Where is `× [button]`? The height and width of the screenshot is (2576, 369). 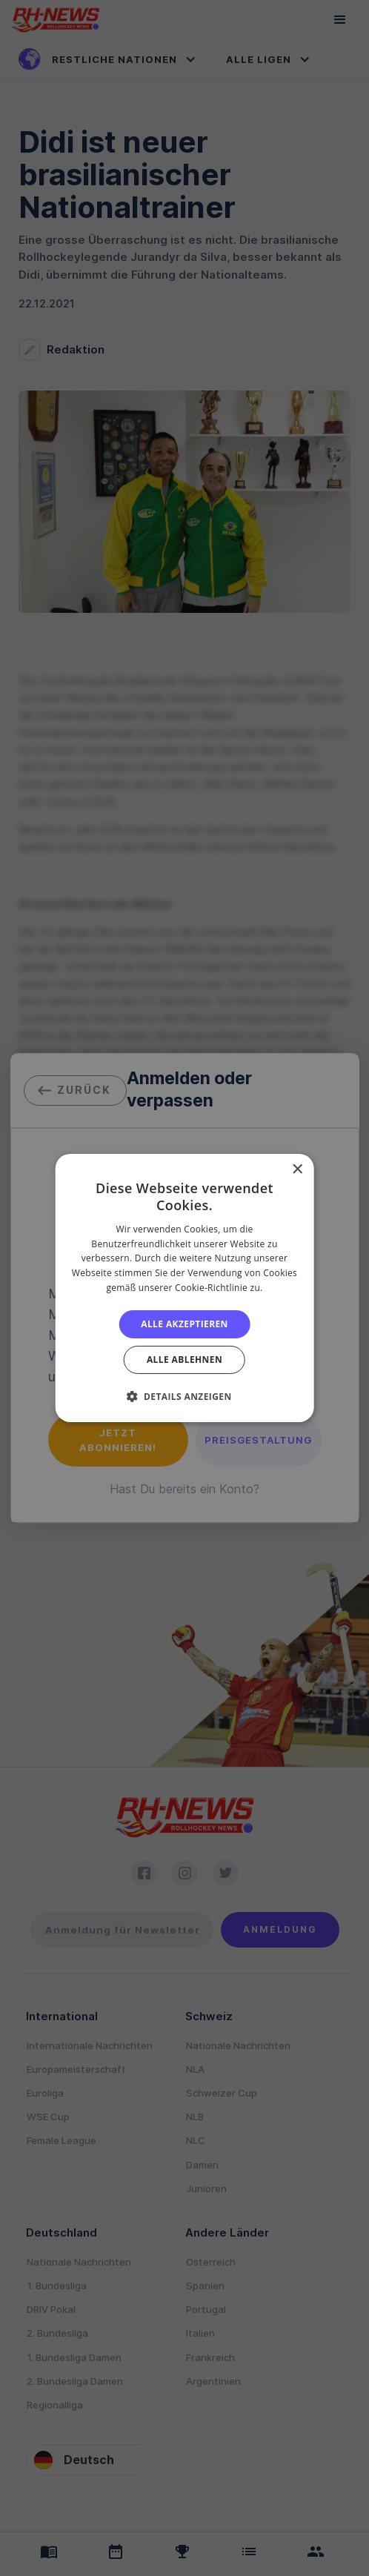 × [button] is located at coordinates (296, 1169).